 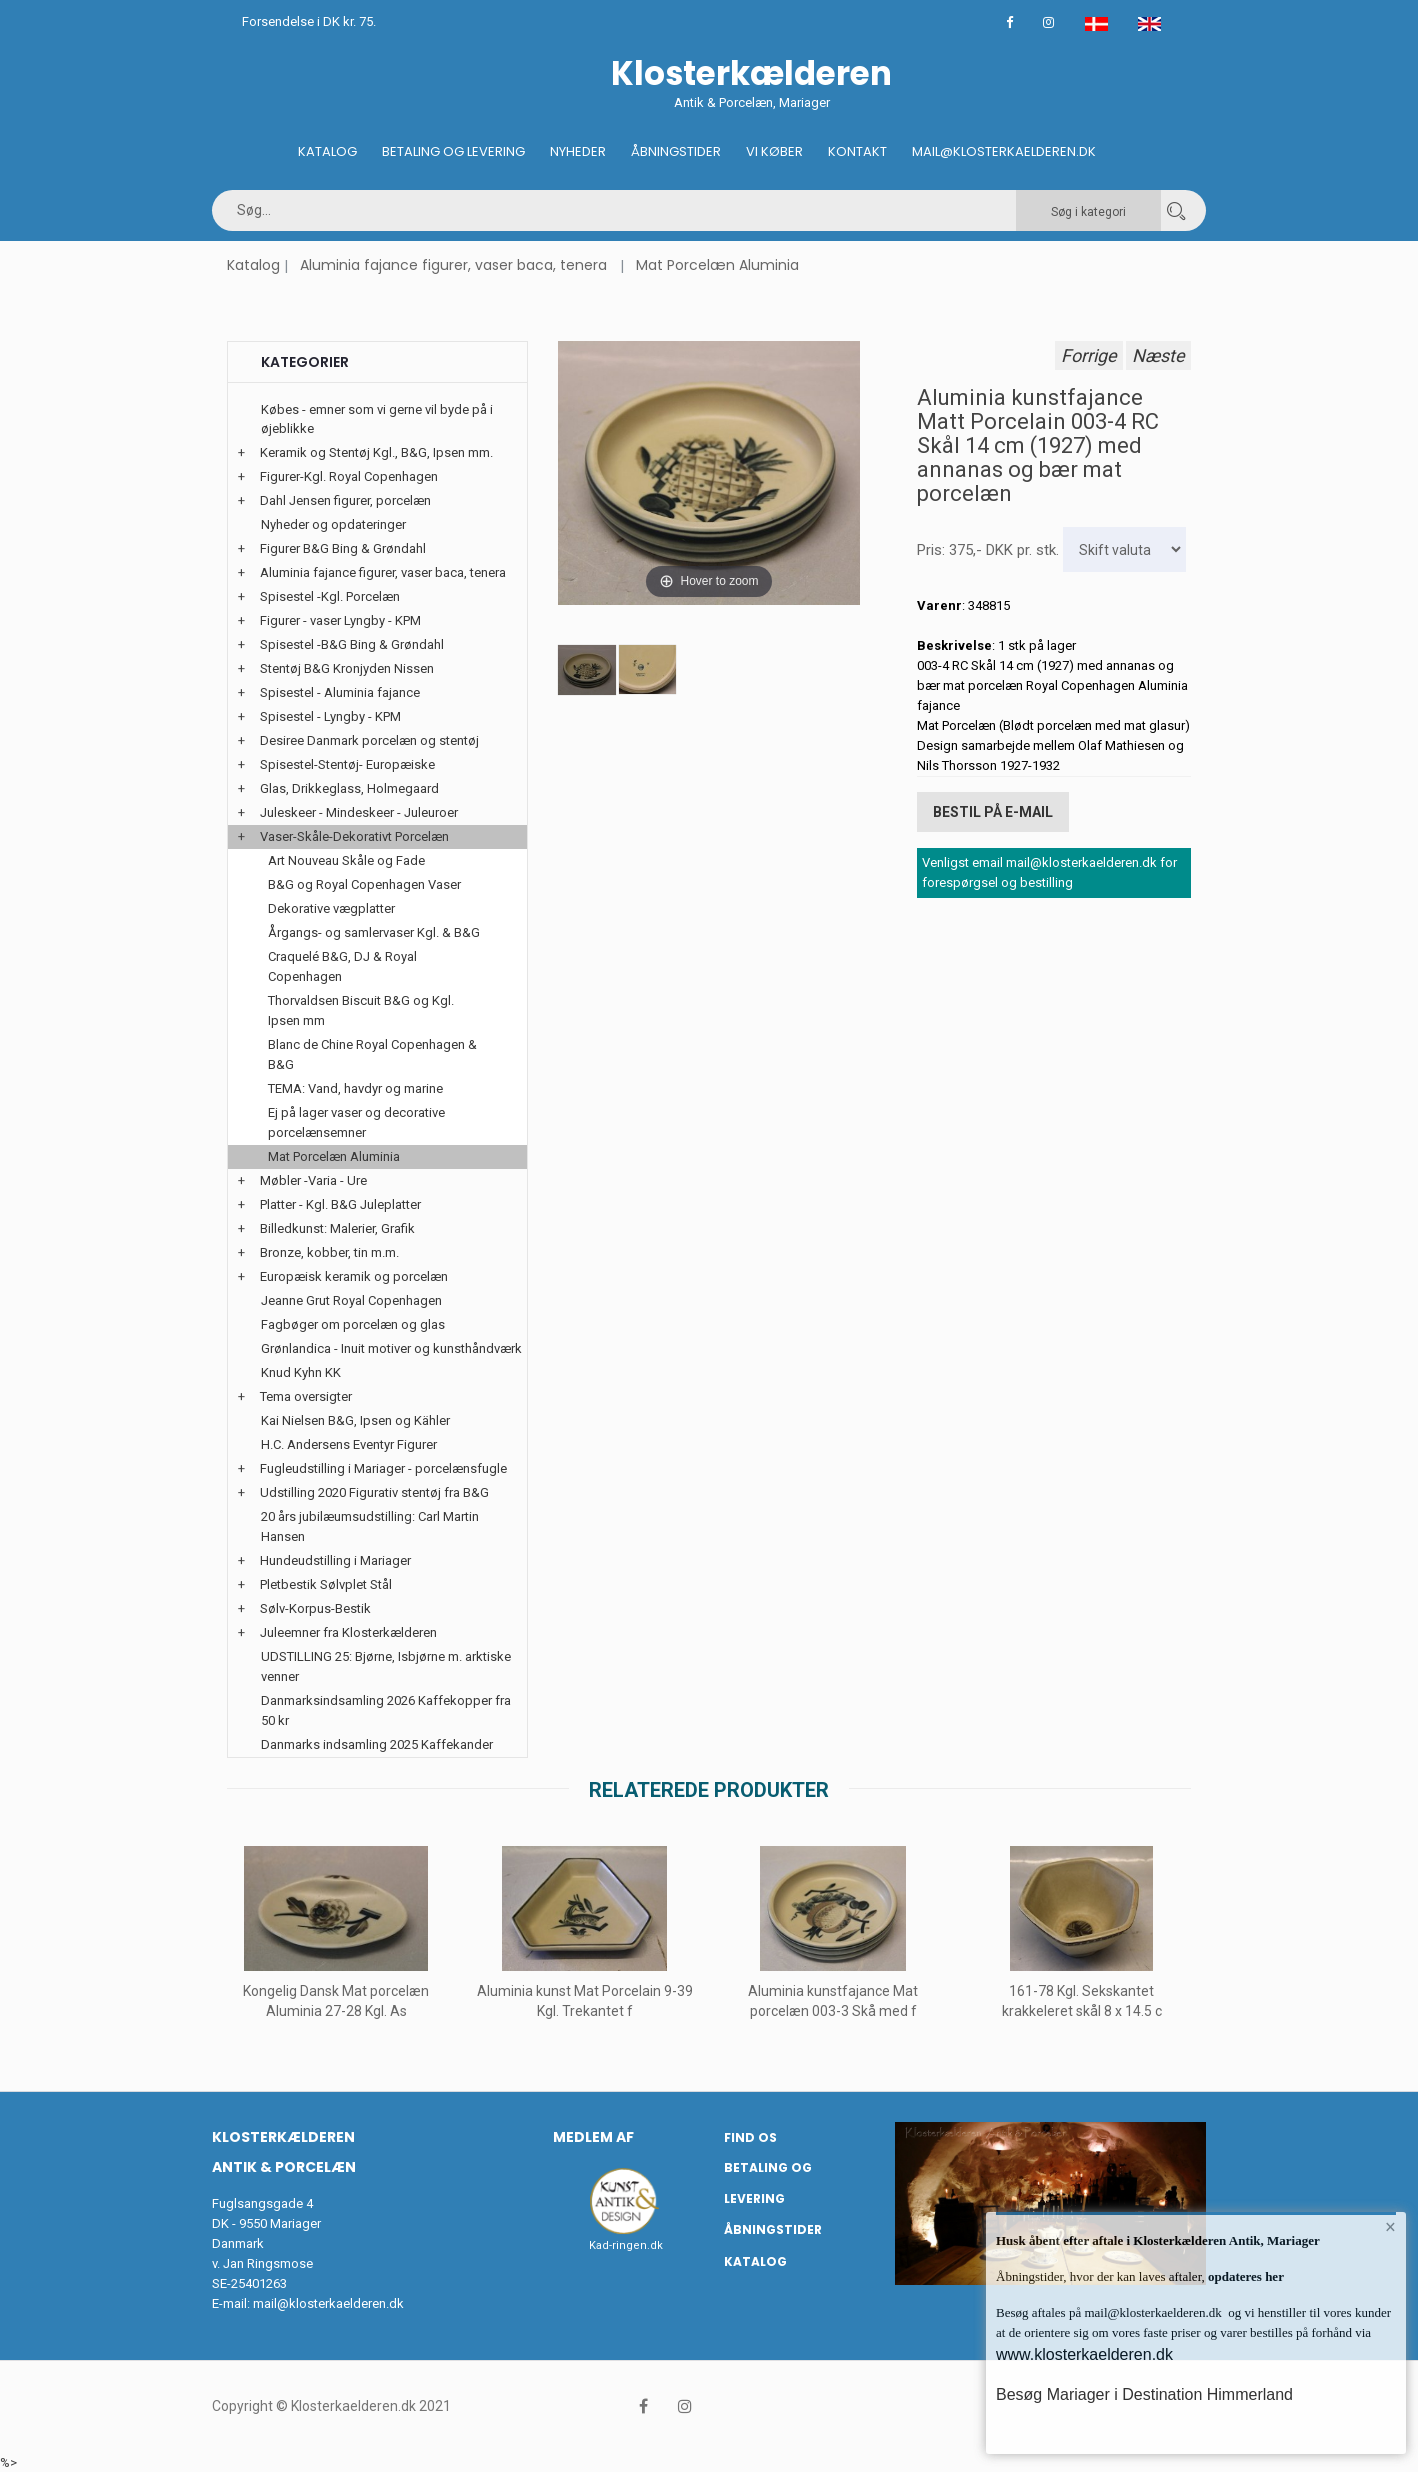 I want to click on Pletbestik Sølvplet Stål, so click(x=326, y=1584).